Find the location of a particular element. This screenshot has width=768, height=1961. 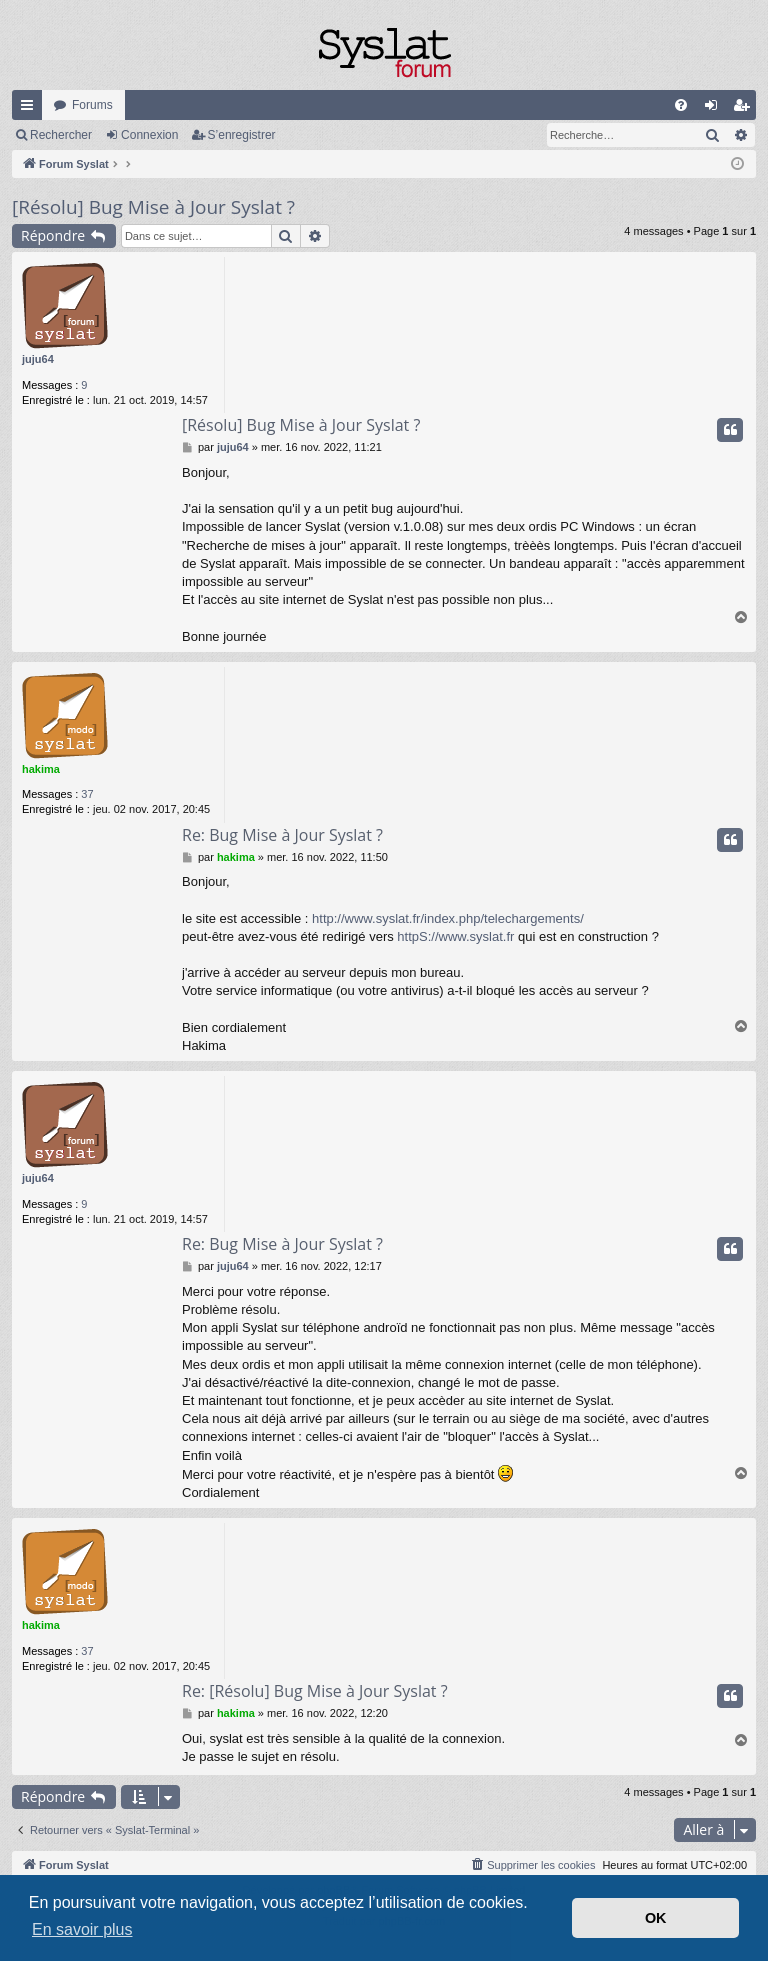

En savoir plus [button] is located at coordinates (82, 1929).